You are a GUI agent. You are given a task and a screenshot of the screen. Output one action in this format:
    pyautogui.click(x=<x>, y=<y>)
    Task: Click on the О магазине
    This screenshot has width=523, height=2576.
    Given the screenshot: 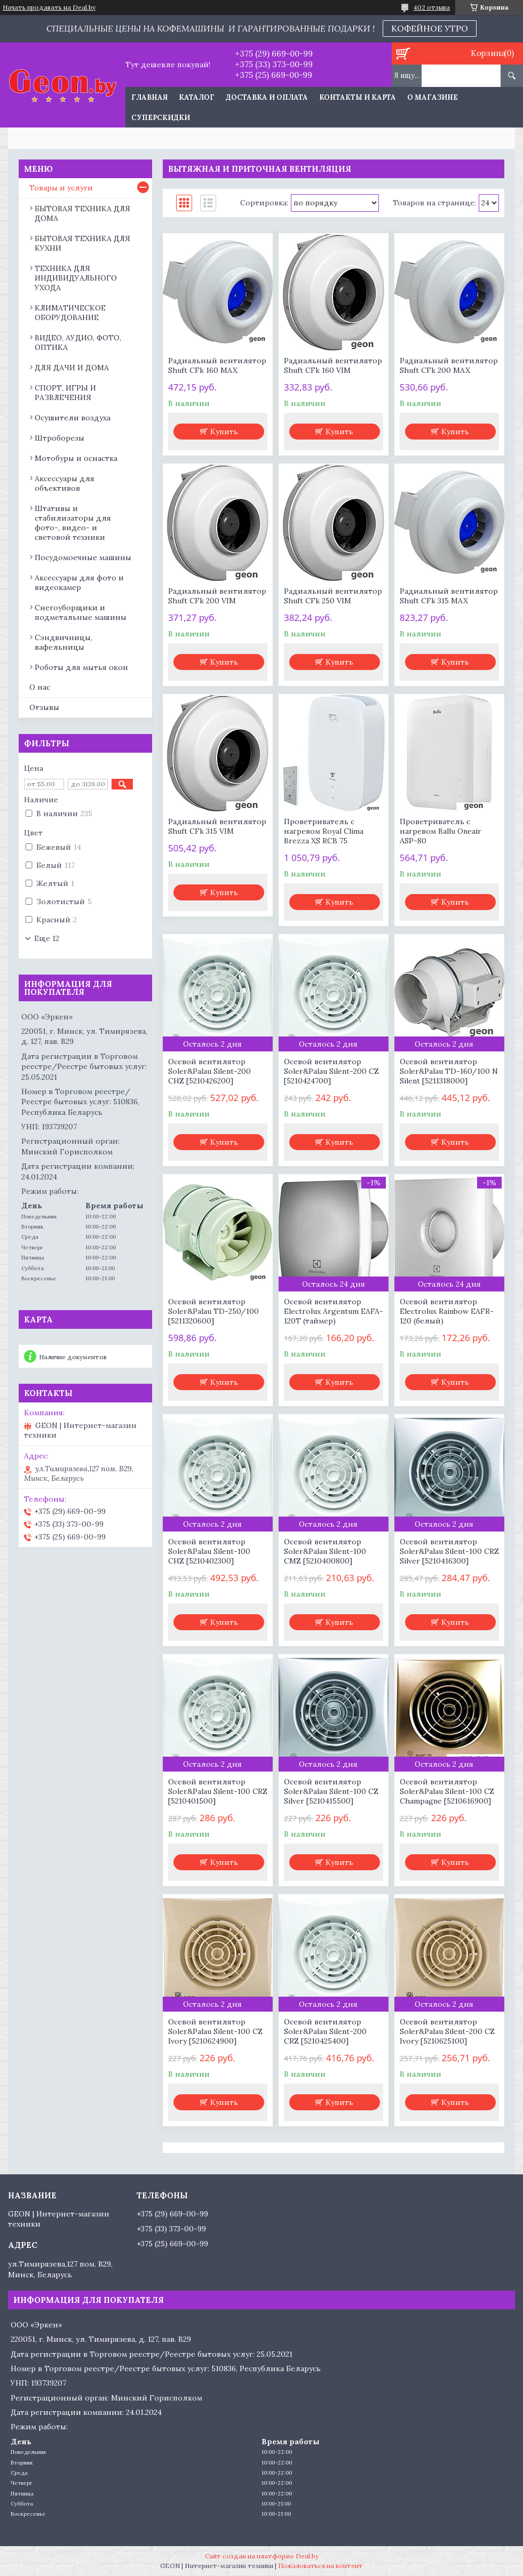 What is the action you would take?
    pyautogui.click(x=432, y=97)
    